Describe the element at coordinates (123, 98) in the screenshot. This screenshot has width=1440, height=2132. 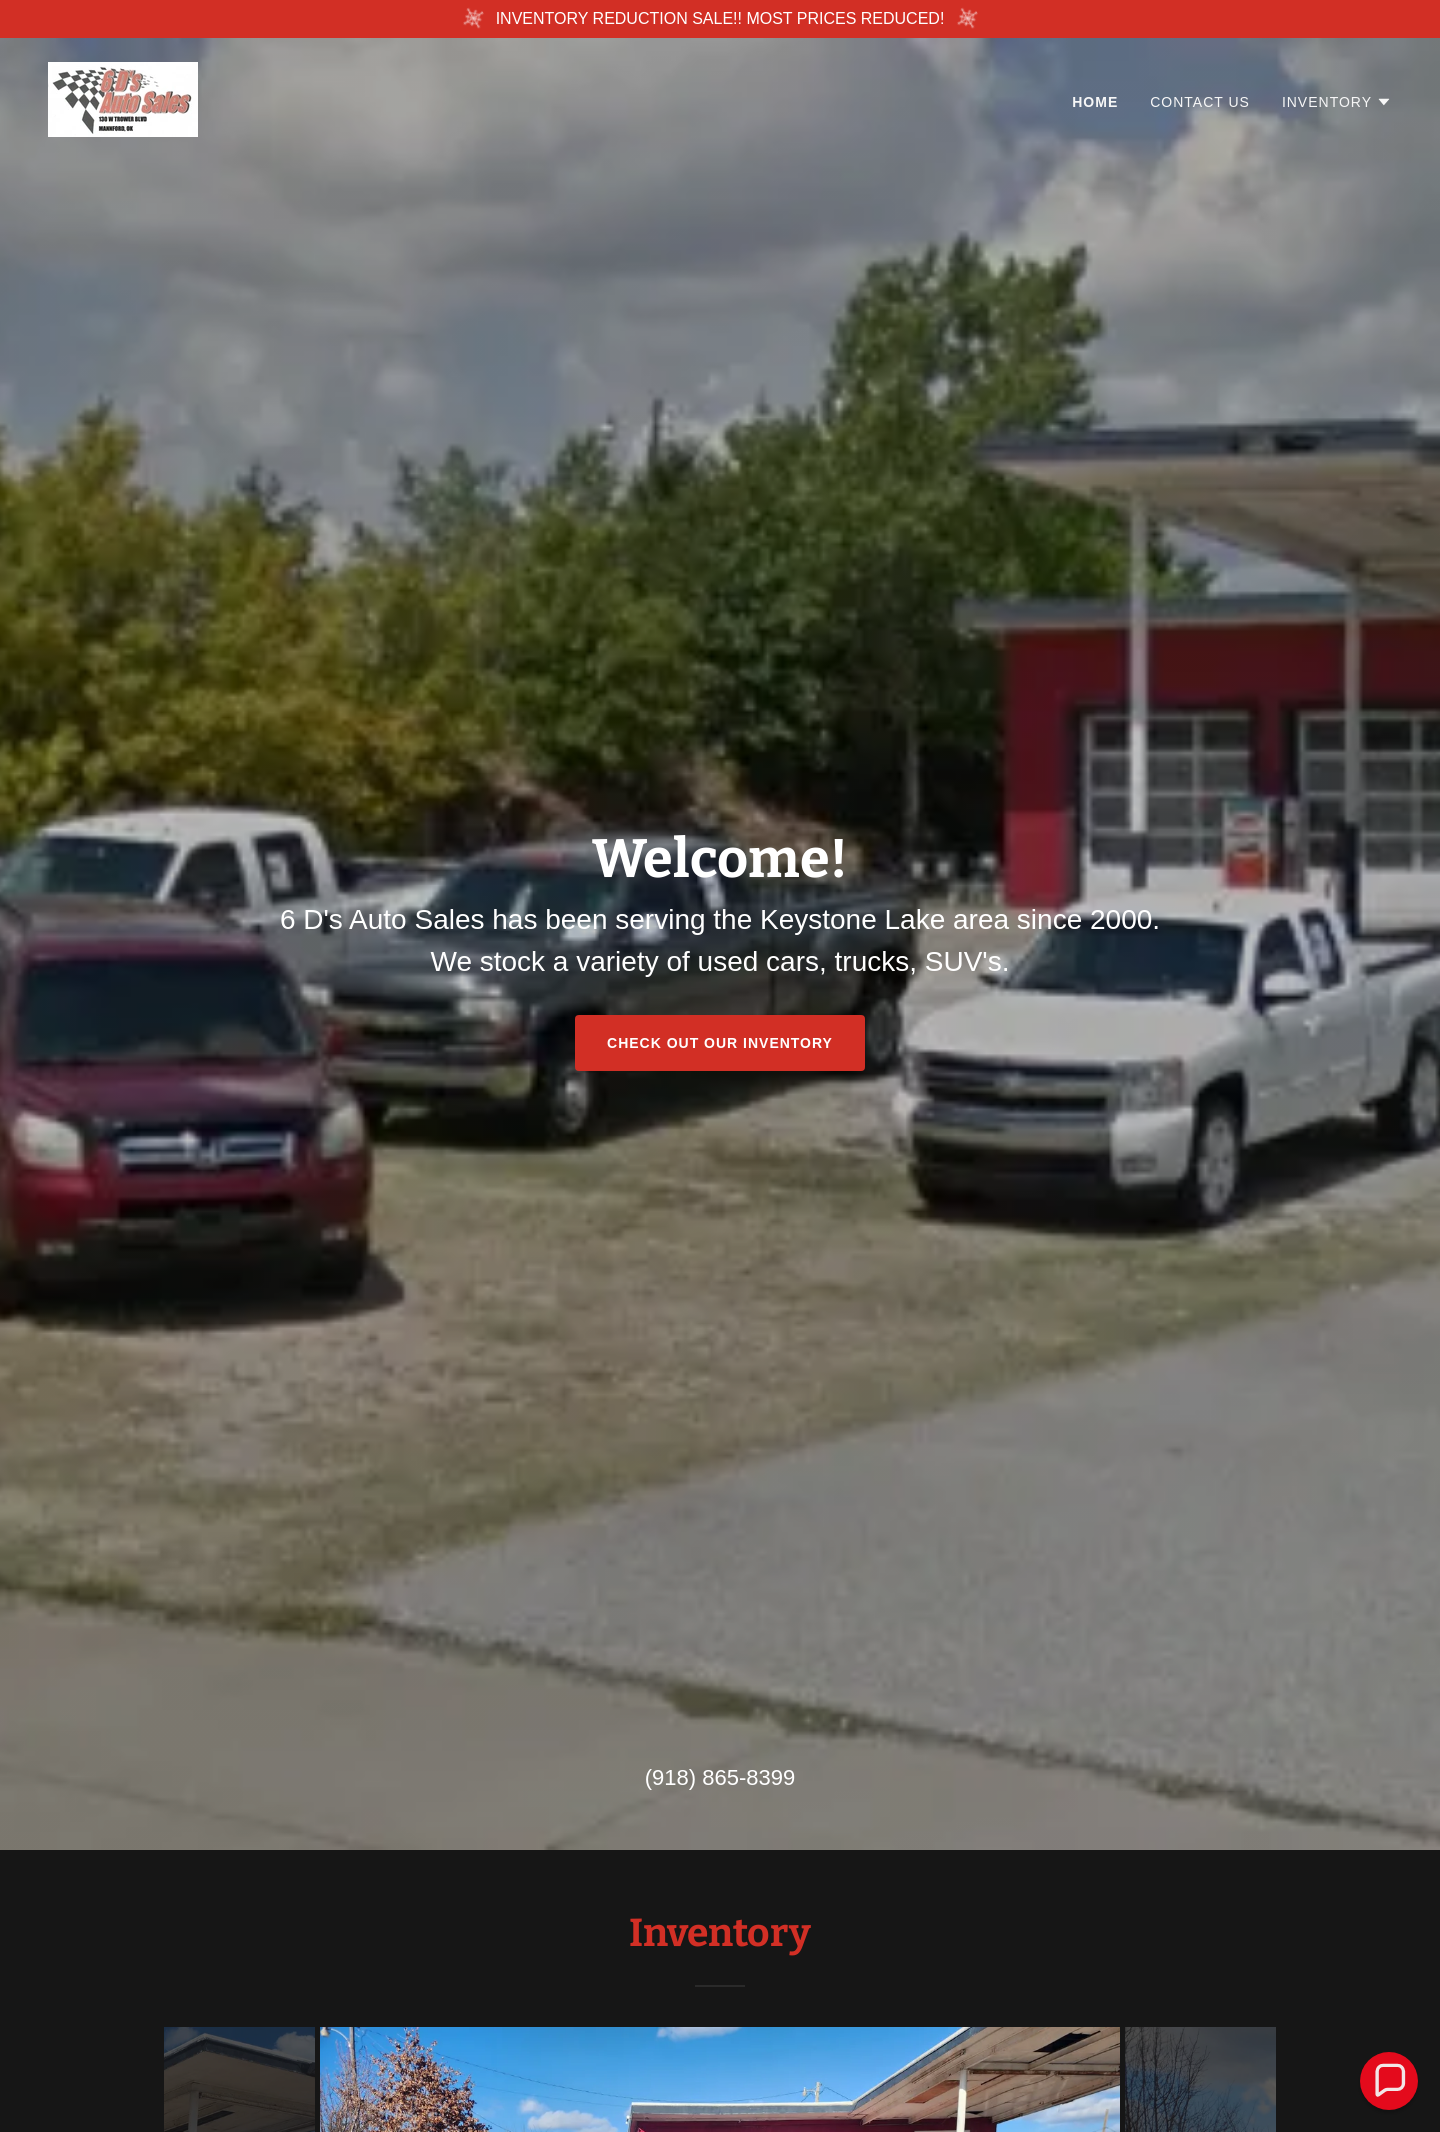
I see `[link]` at that location.